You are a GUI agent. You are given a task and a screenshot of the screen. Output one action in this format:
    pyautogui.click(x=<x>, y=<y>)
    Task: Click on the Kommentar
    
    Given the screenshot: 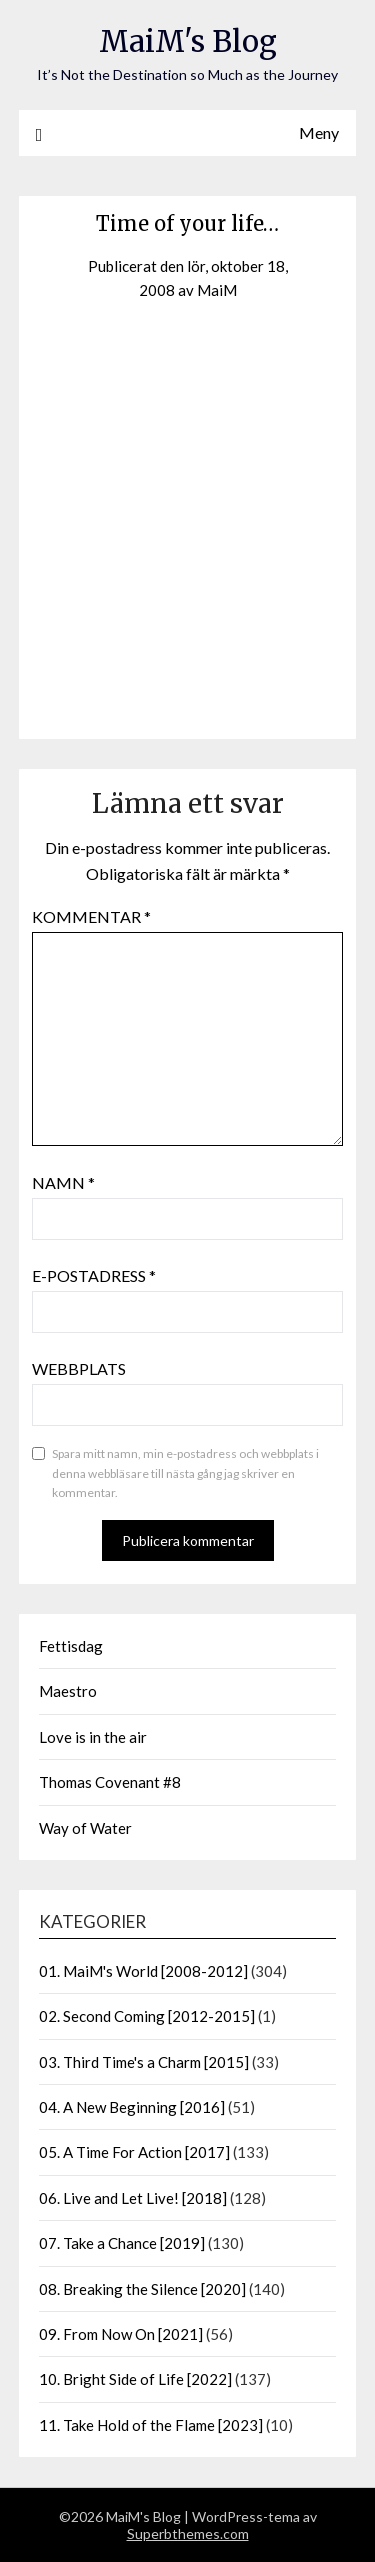 What is the action you would take?
    pyautogui.click(x=91, y=916)
    